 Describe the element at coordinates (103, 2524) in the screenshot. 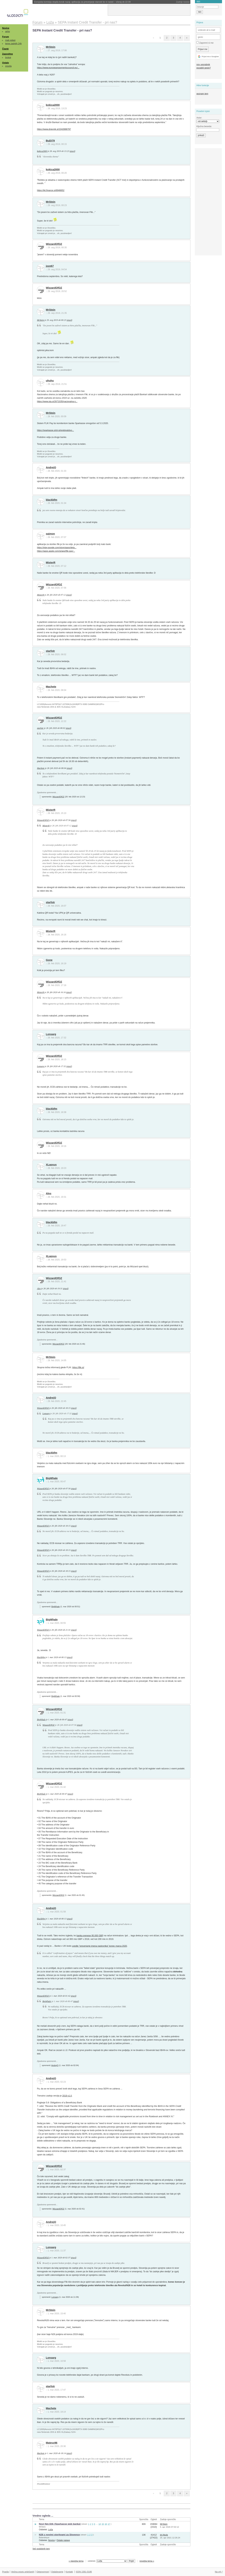

I see `15` at that location.